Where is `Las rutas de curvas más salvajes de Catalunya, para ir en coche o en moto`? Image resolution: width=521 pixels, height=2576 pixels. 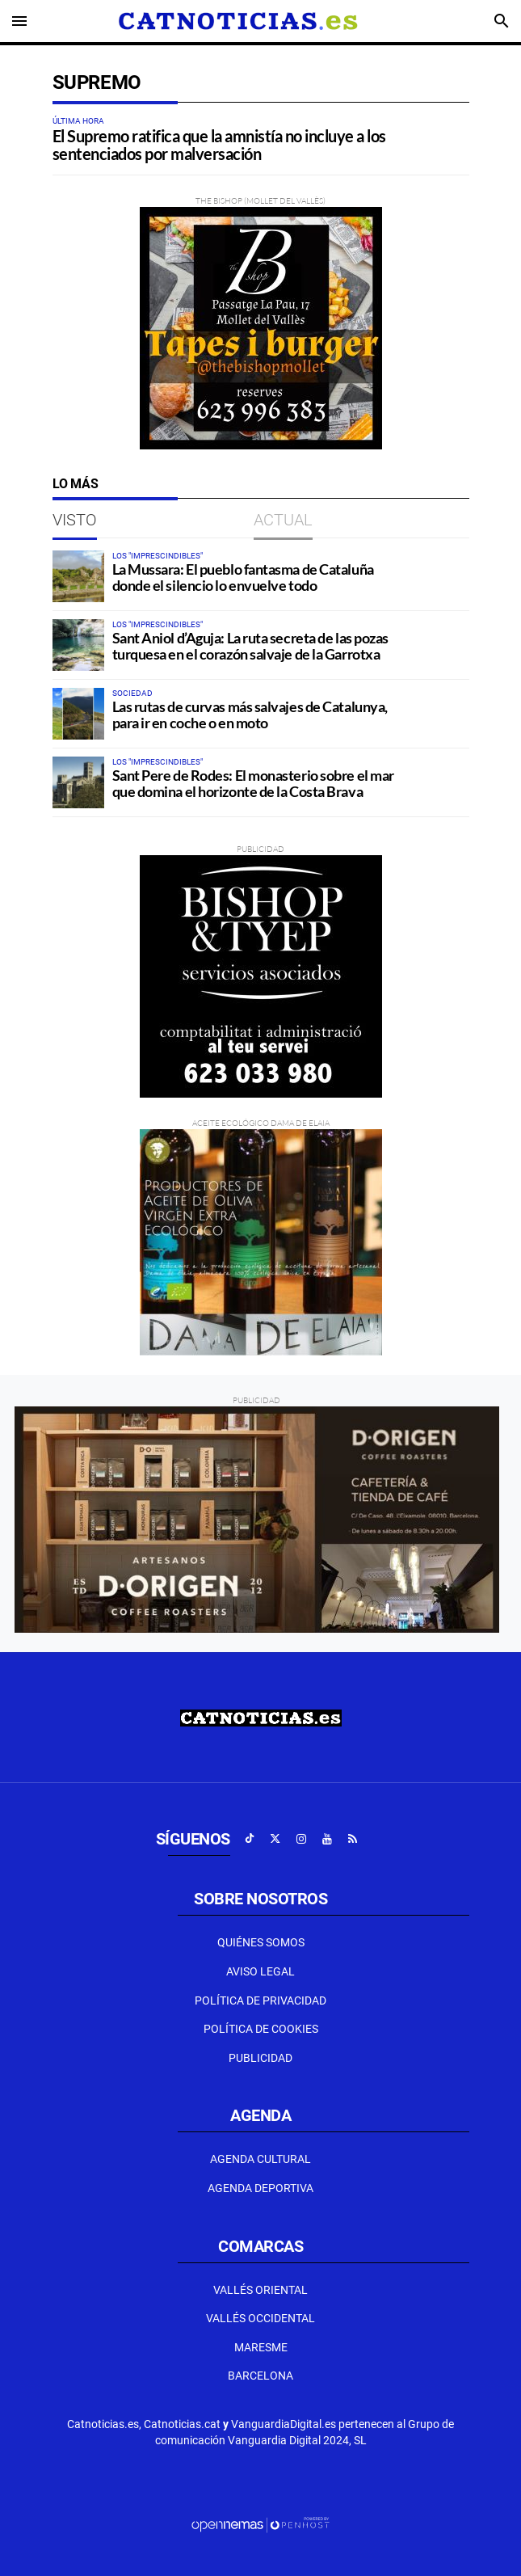 Las rutas de curvas más salvajes de Catalunya, para ir en coche o en moto is located at coordinates (250, 714).